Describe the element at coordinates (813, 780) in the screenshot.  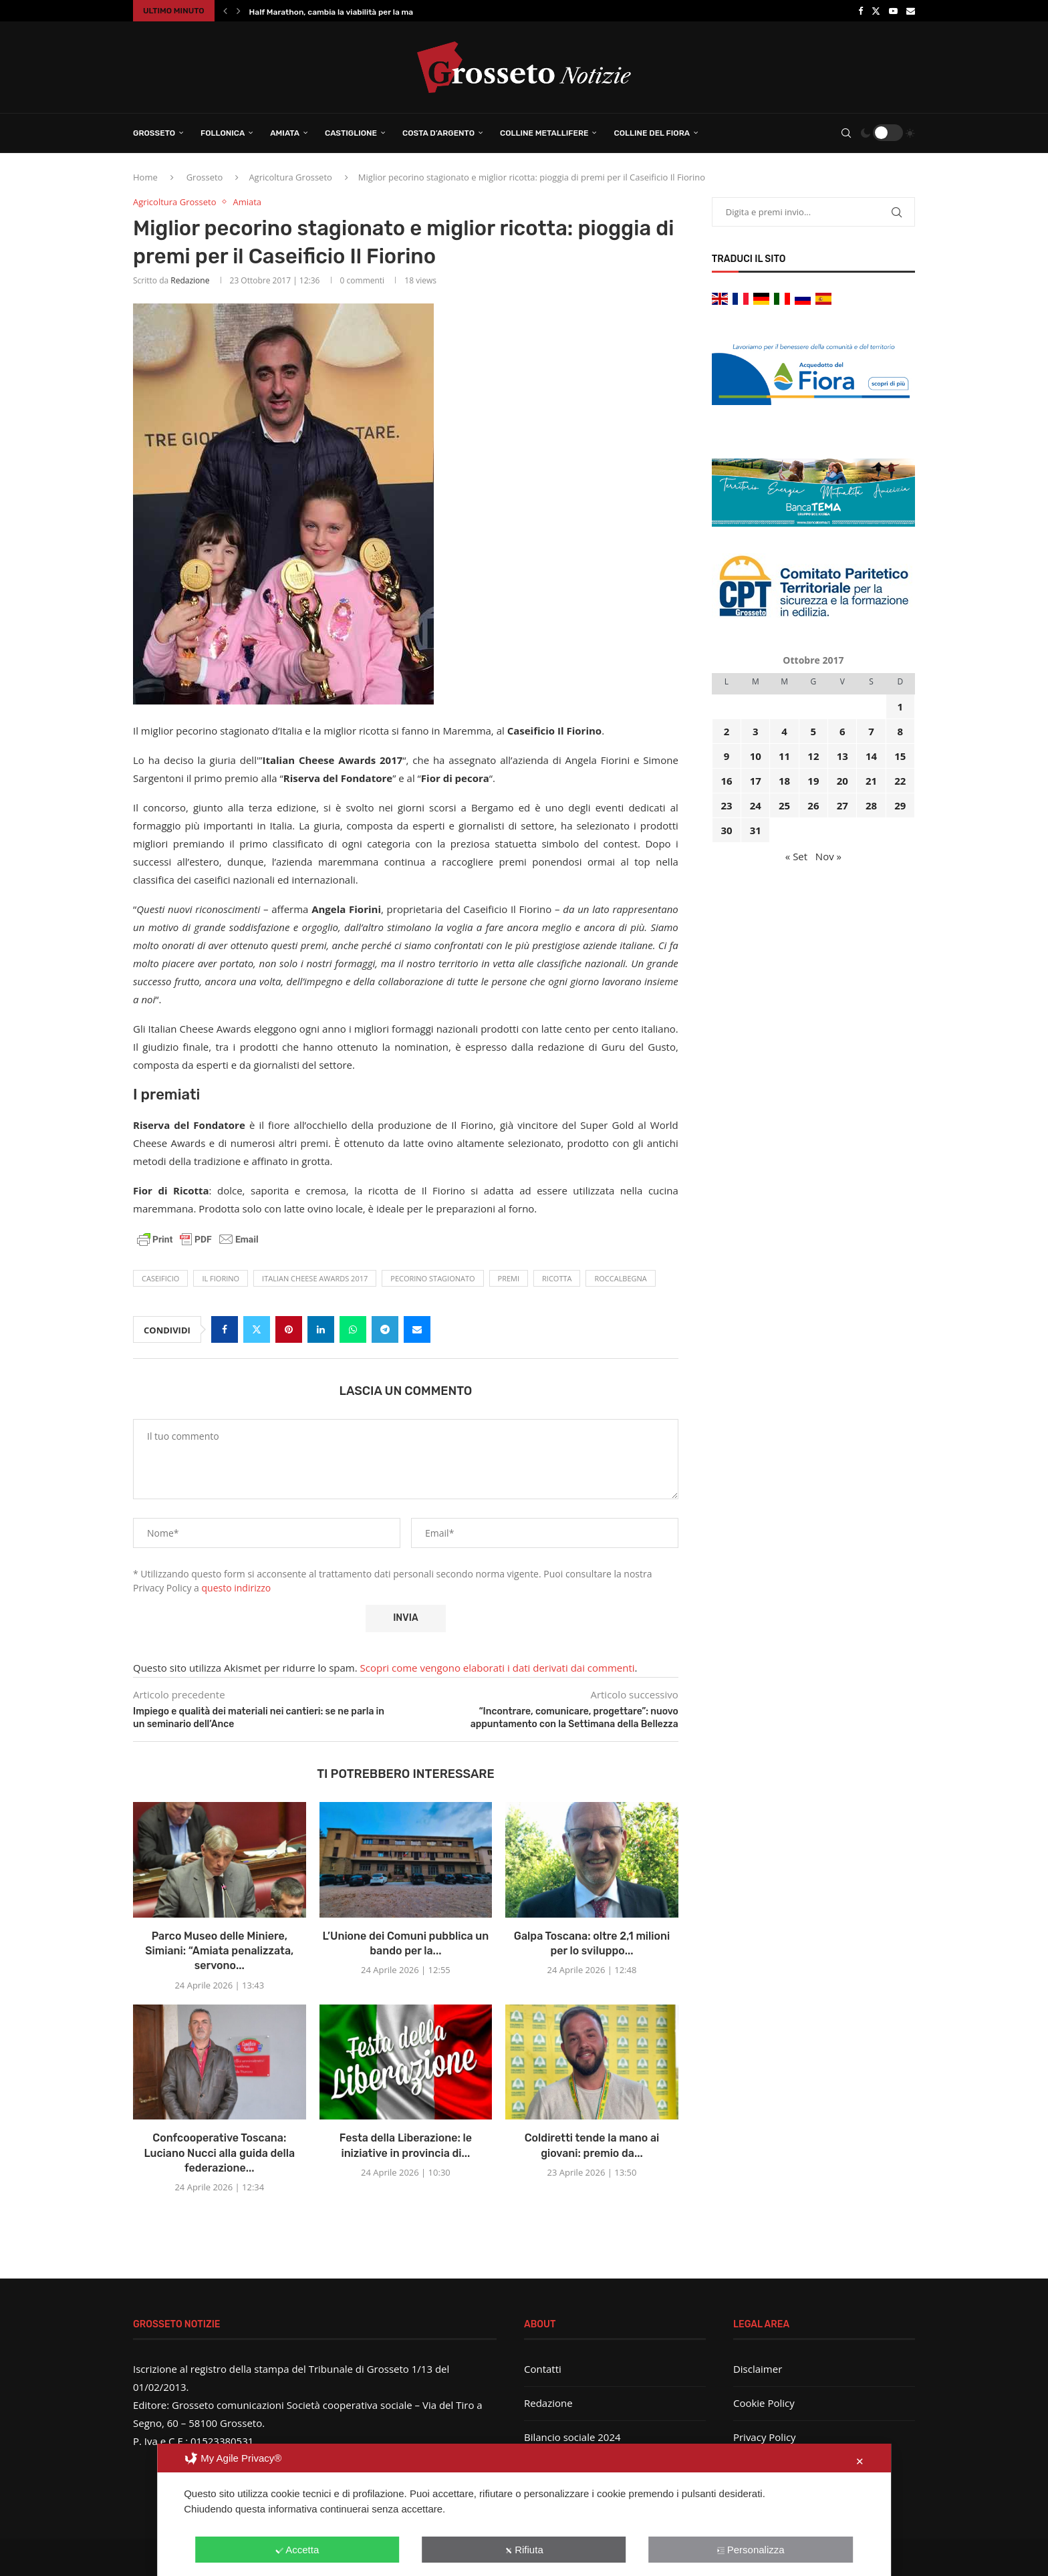
I see `19 [Articoli pubblicati in 19 October 2017]` at that location.